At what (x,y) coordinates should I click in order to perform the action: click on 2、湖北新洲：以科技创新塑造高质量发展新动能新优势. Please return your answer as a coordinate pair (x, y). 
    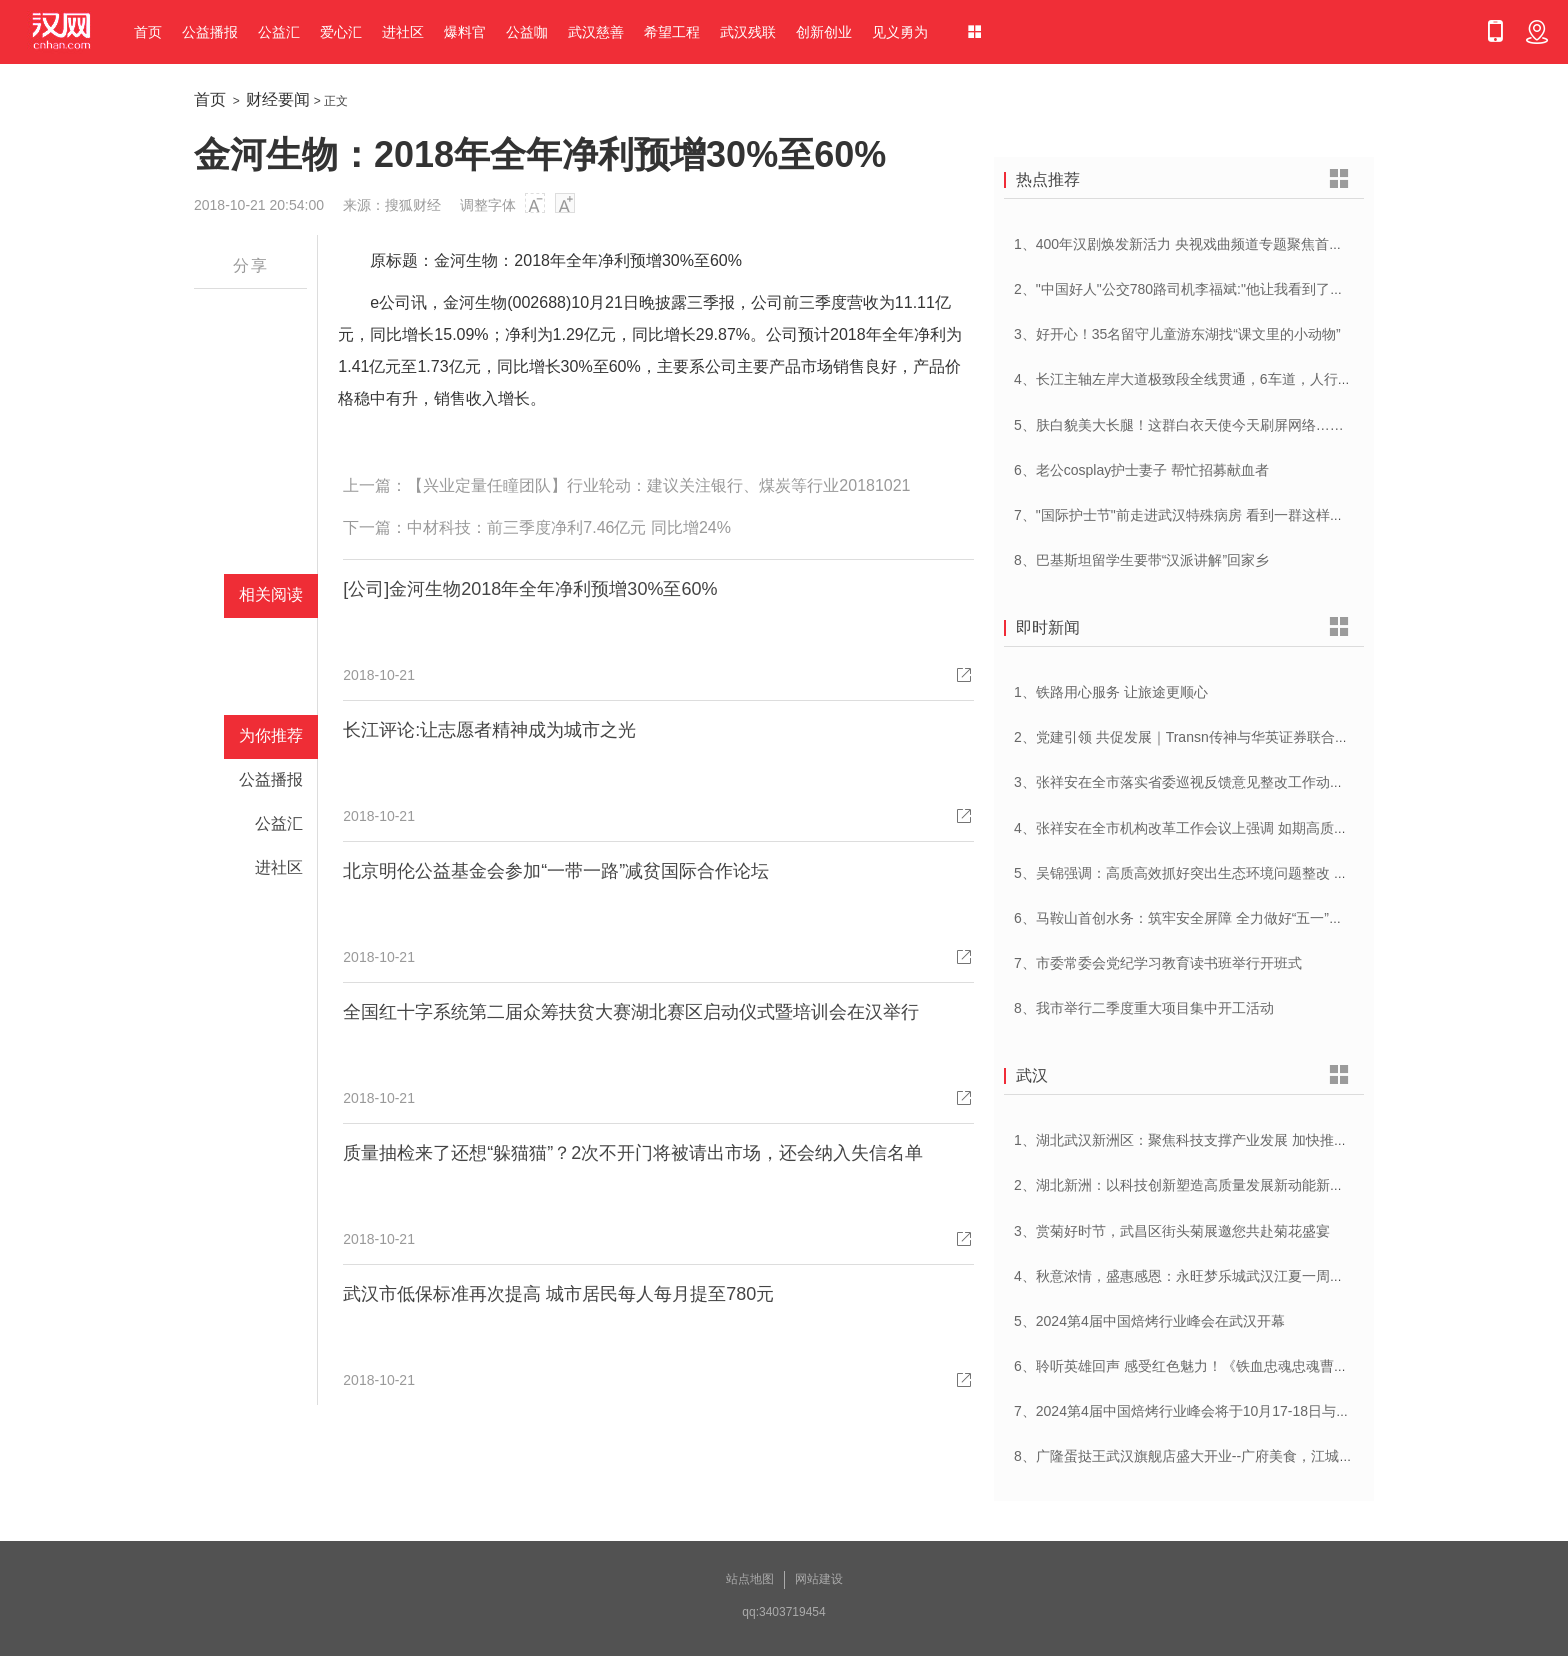
    Looking at the image, I should click on (1186, 1185).